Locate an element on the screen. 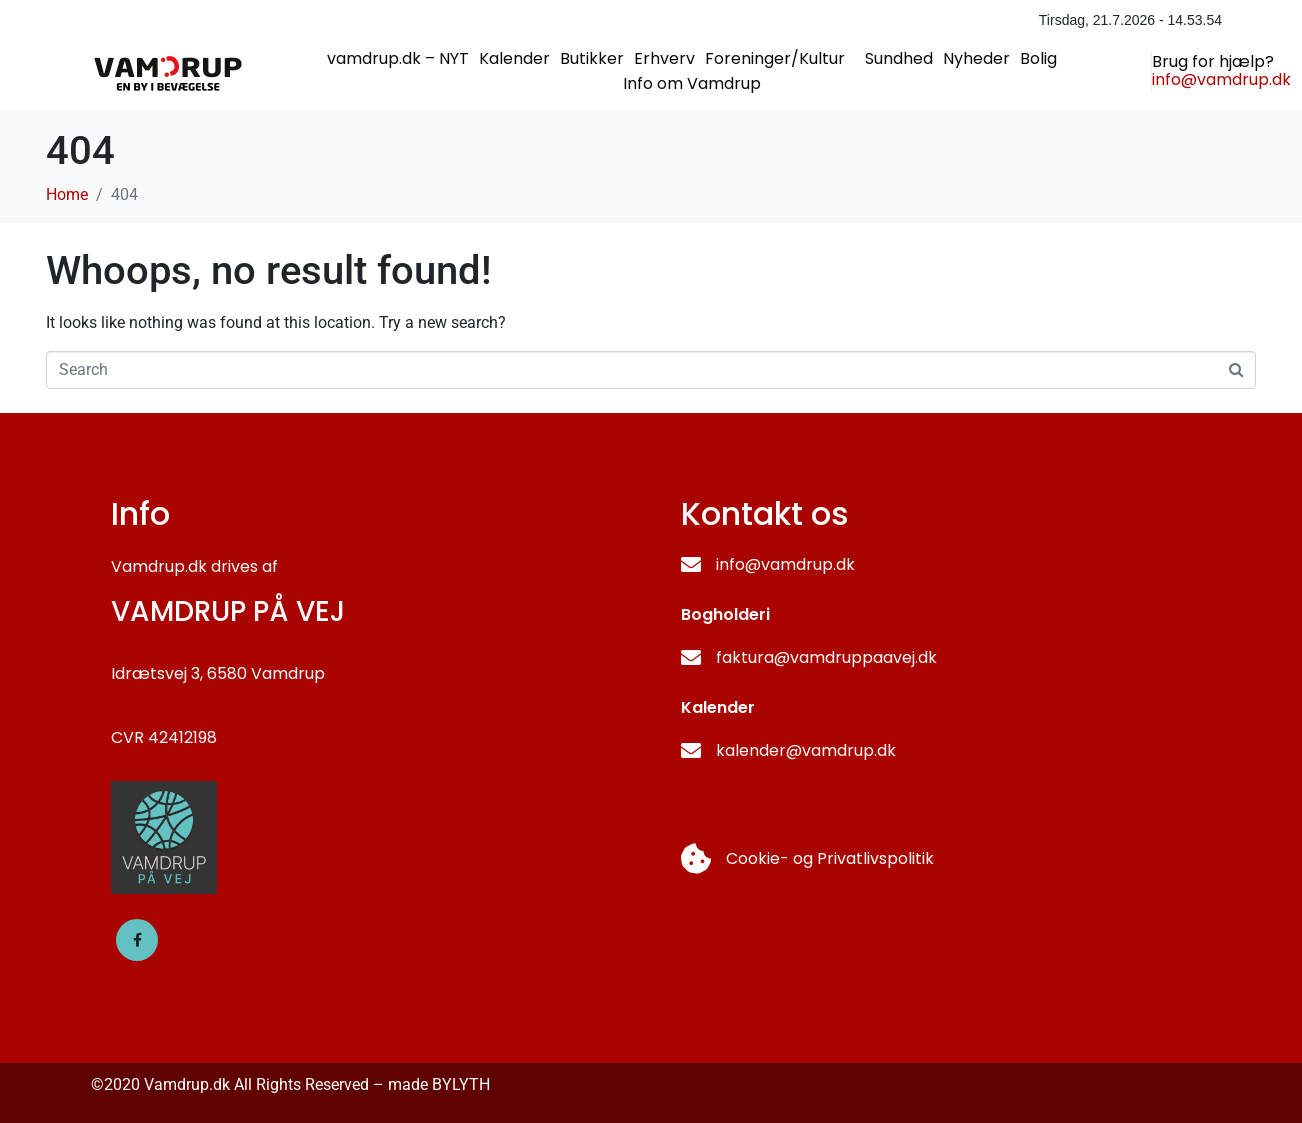 This screenshot has width=1302, height=1123. Cookie- og Privatlivspolitik is located at coordinates (830, 858).